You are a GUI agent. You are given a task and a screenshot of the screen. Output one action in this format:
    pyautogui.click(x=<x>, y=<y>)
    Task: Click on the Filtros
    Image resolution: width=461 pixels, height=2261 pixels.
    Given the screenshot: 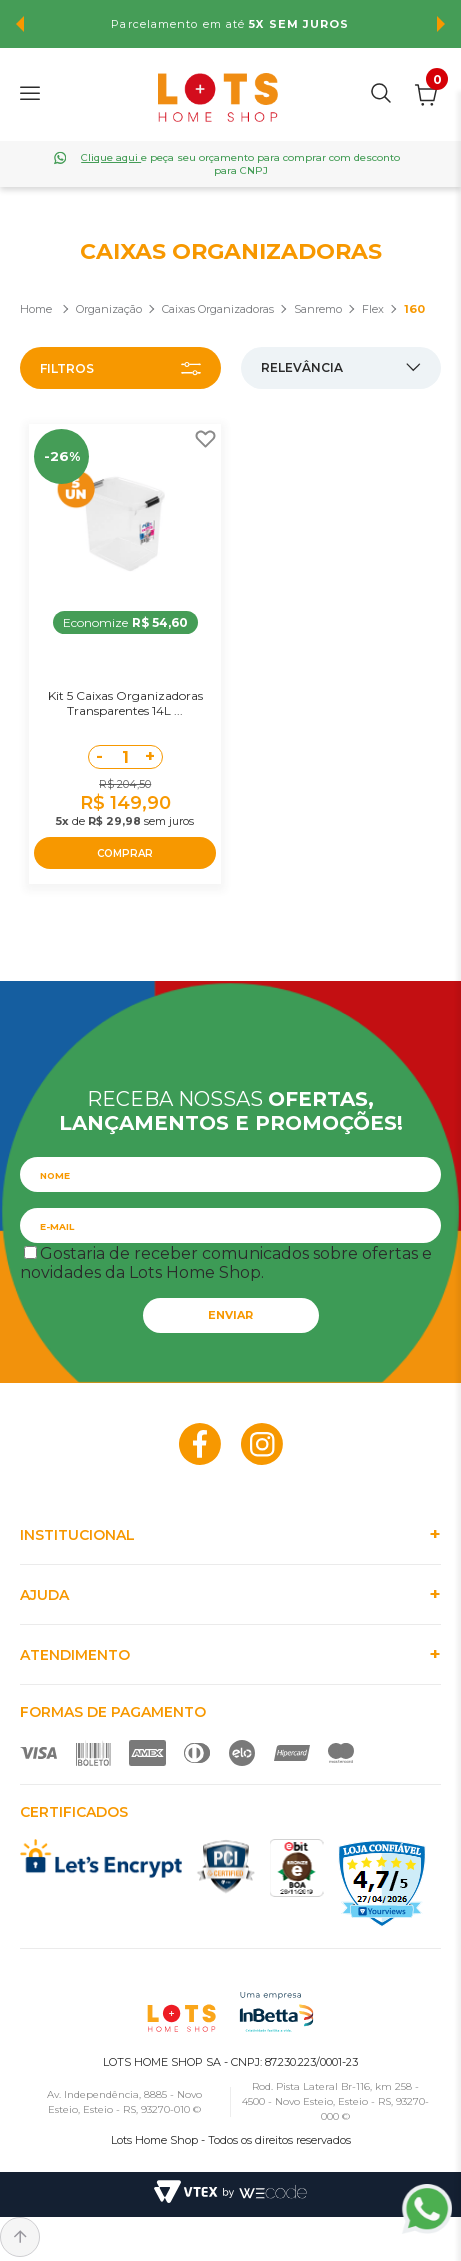 What is the action you would take?
    pyautogui.click(x=67, y=368)
    